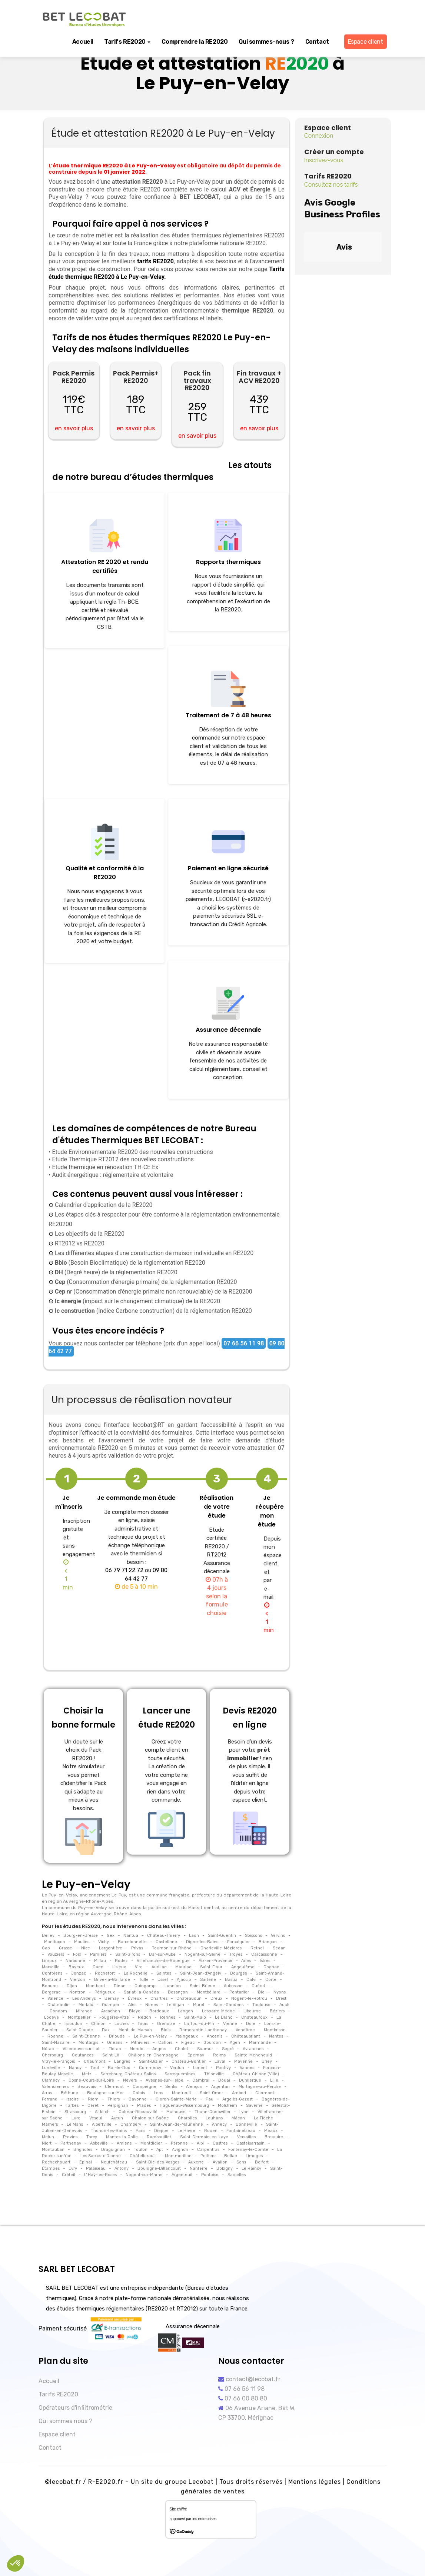 Image resolution: width=425 pixels, height=2576 pixels. I want to click on Nevers, so click(130, 2080).